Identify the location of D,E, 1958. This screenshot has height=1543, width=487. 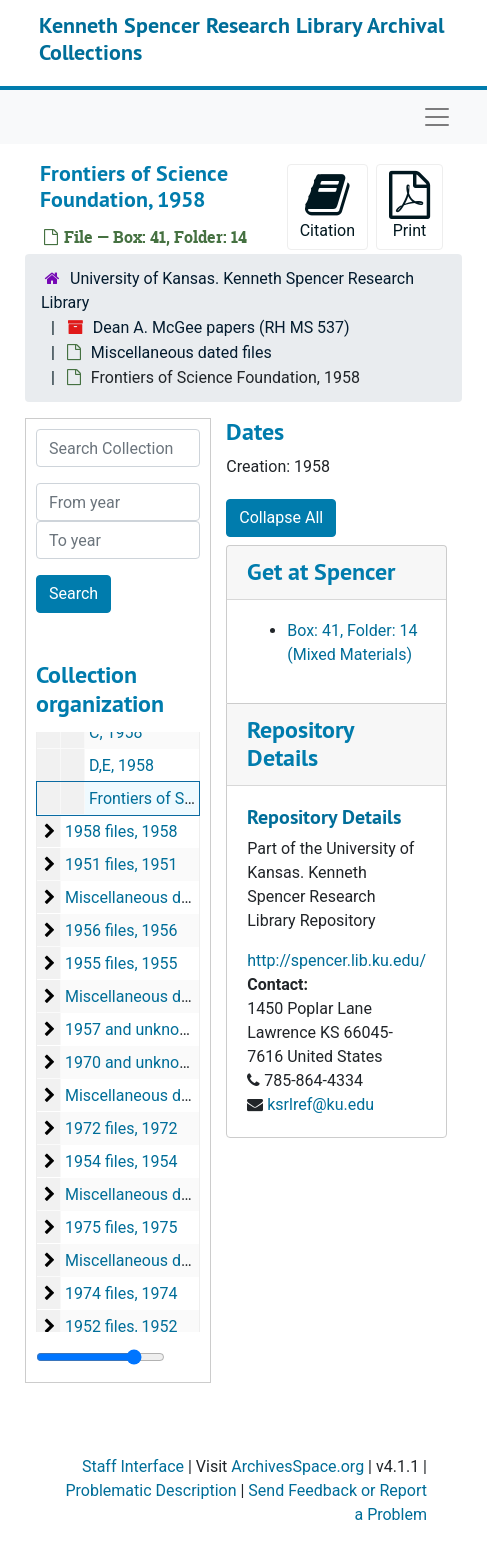
(121, 765).